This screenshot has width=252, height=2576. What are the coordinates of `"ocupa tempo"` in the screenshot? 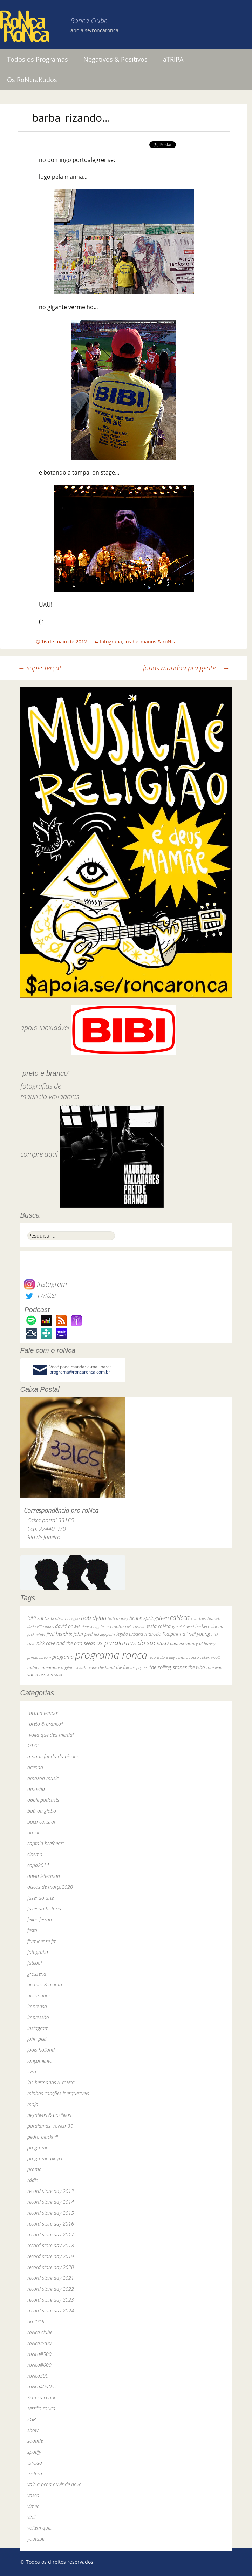 It's located at (43, 1713).